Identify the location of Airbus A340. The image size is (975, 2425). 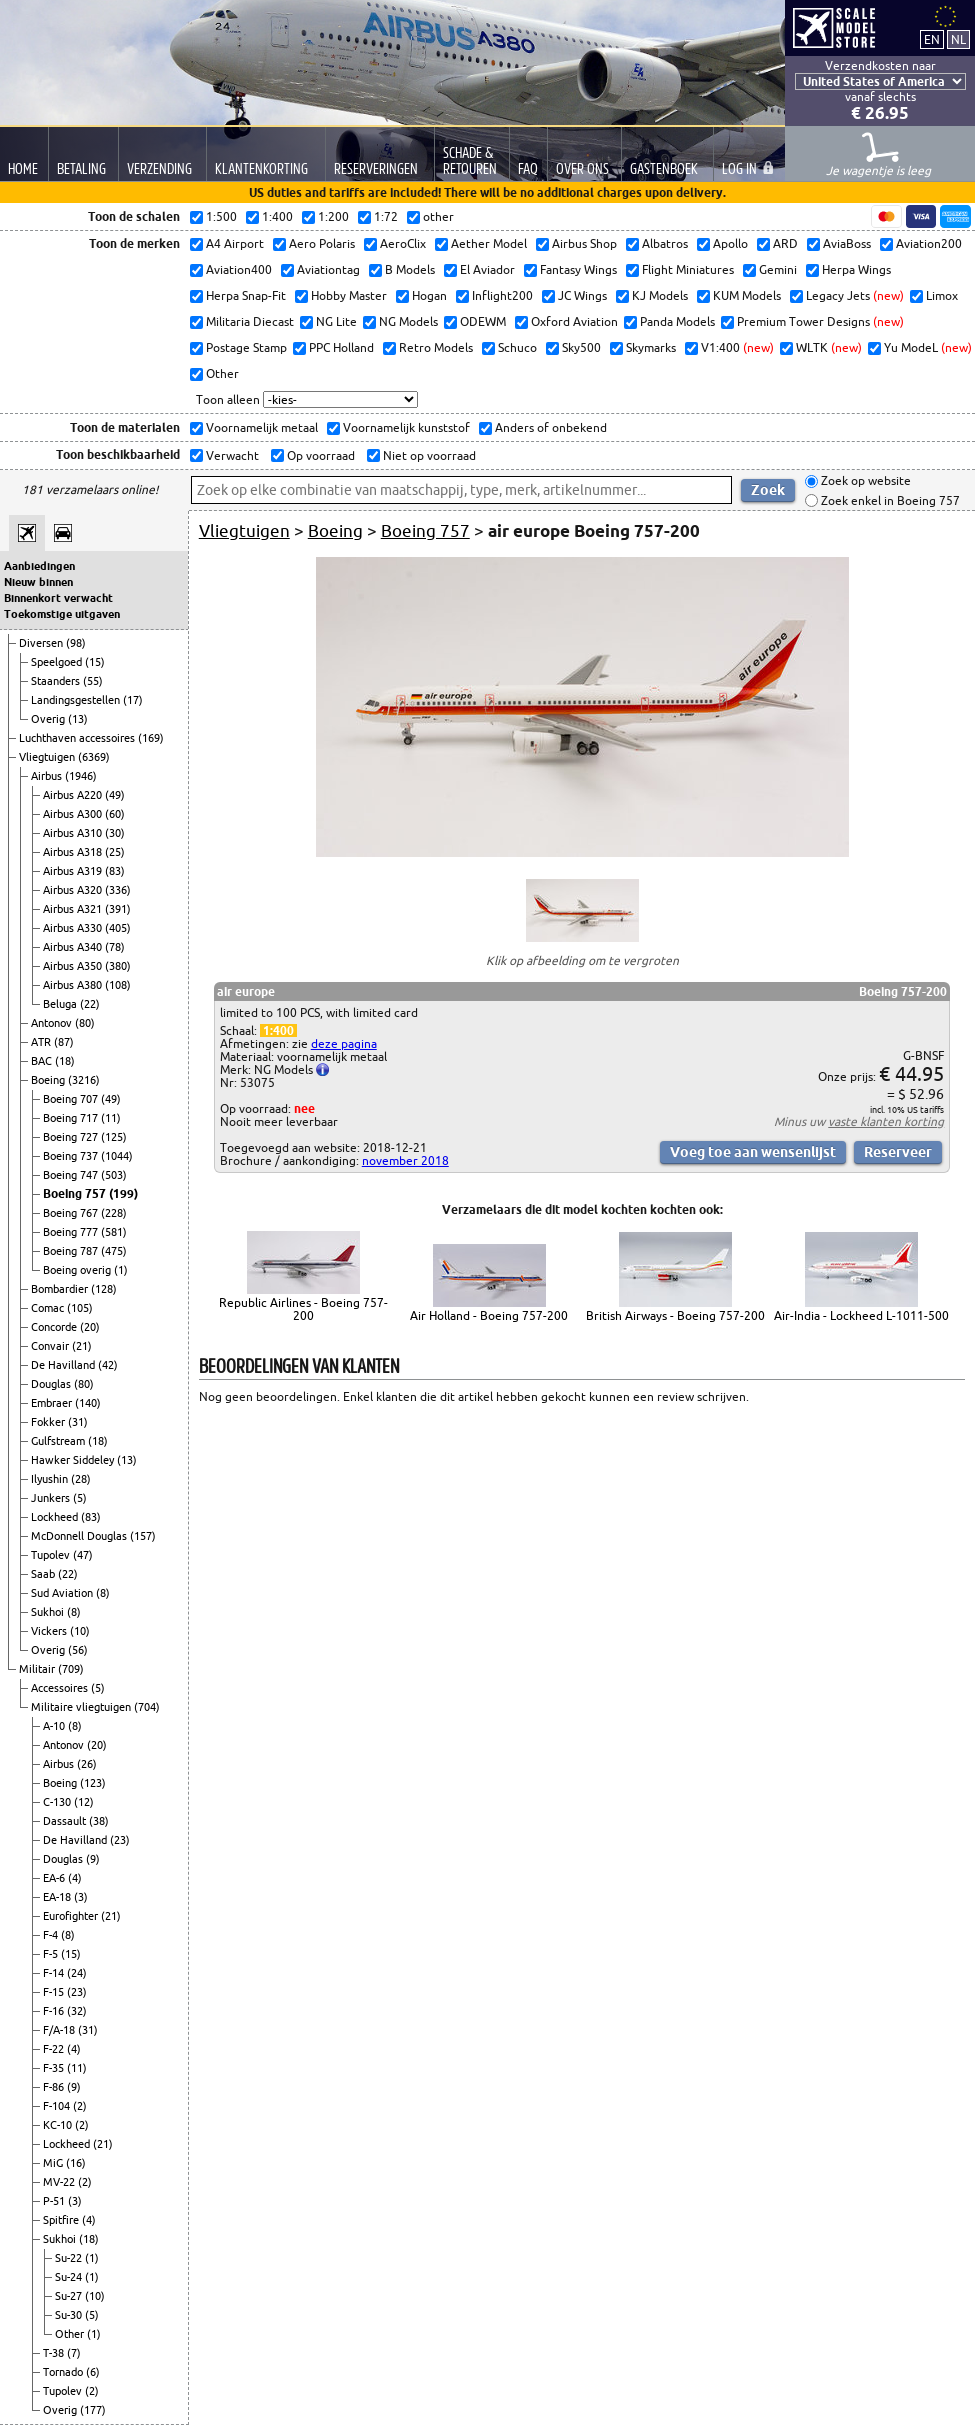
(74, 947).